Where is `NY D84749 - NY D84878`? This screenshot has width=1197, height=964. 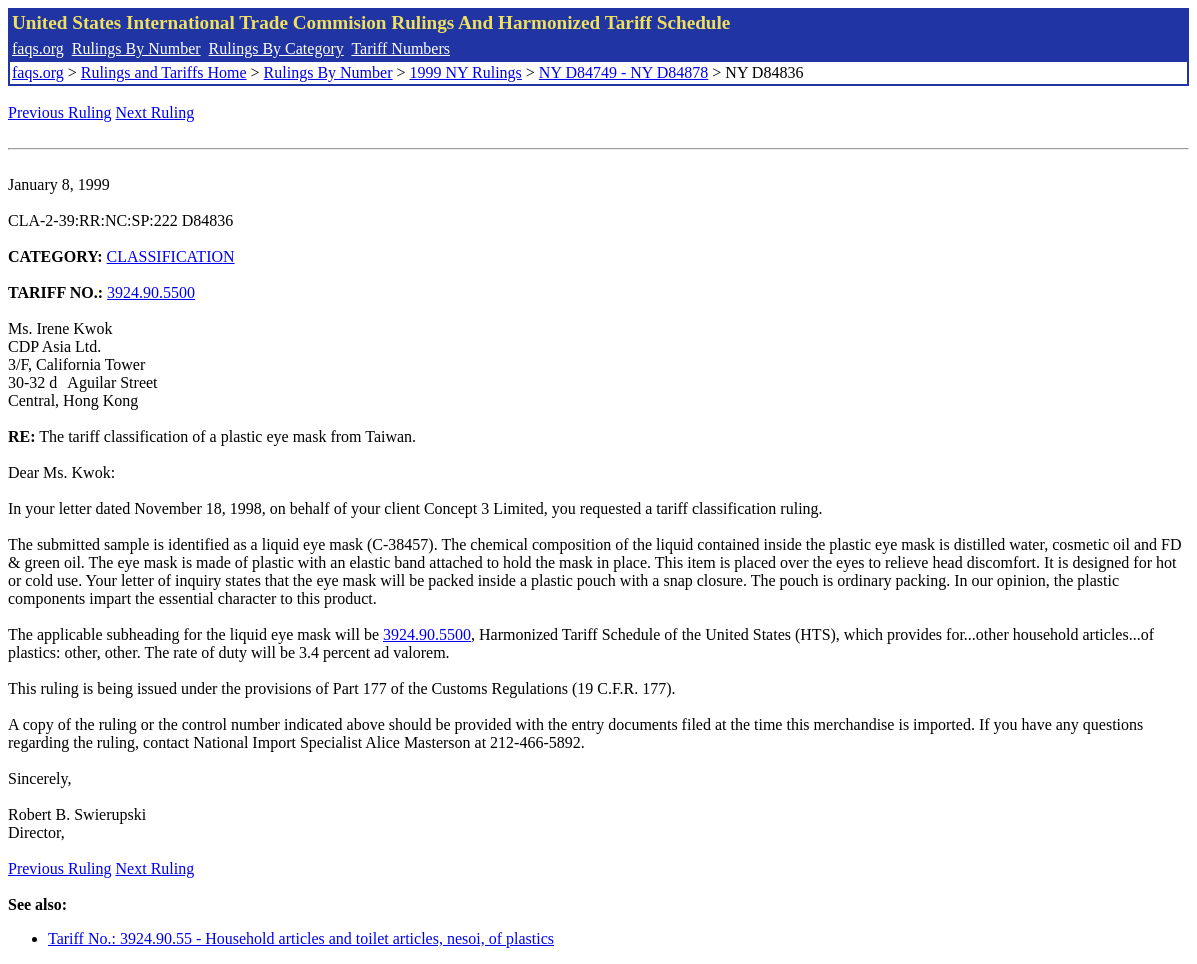
NY D84749 - NY D84878 is located at coordinates (623, 72).